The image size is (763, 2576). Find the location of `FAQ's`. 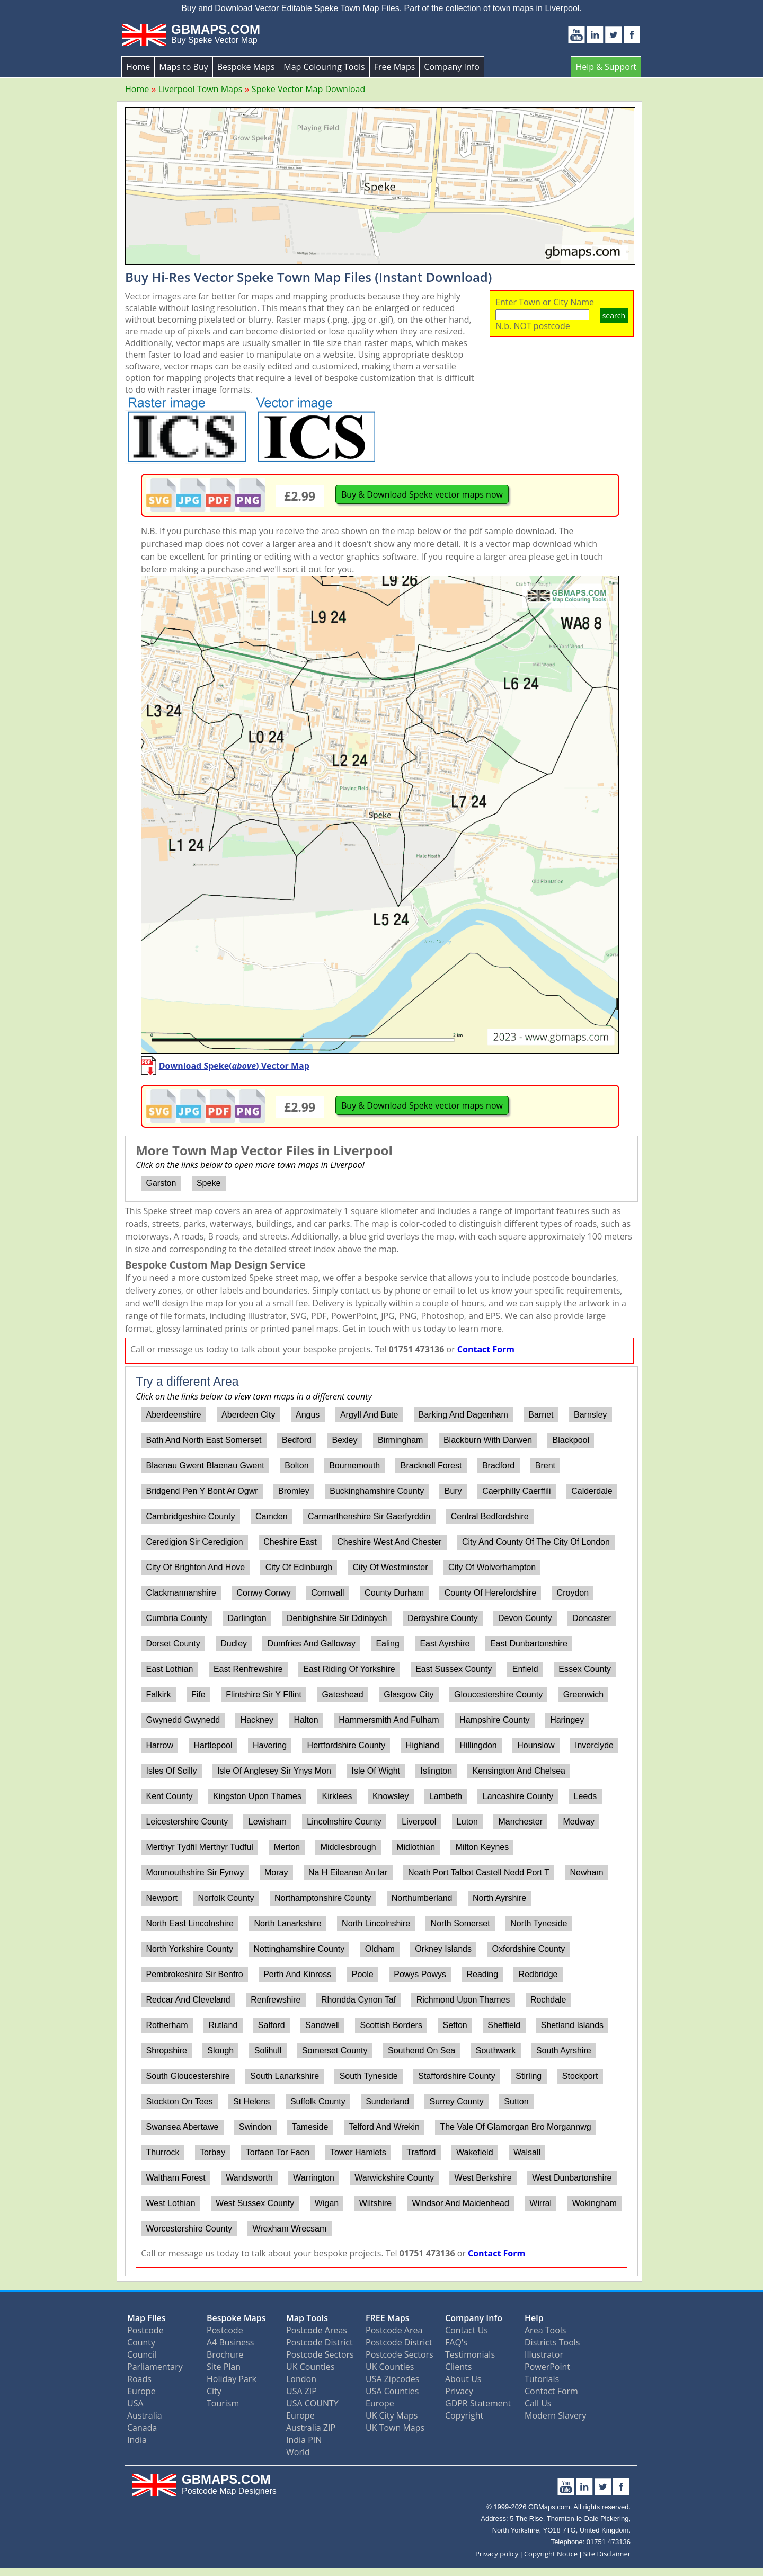

FAQ's is located at coordinates (456, 2342).